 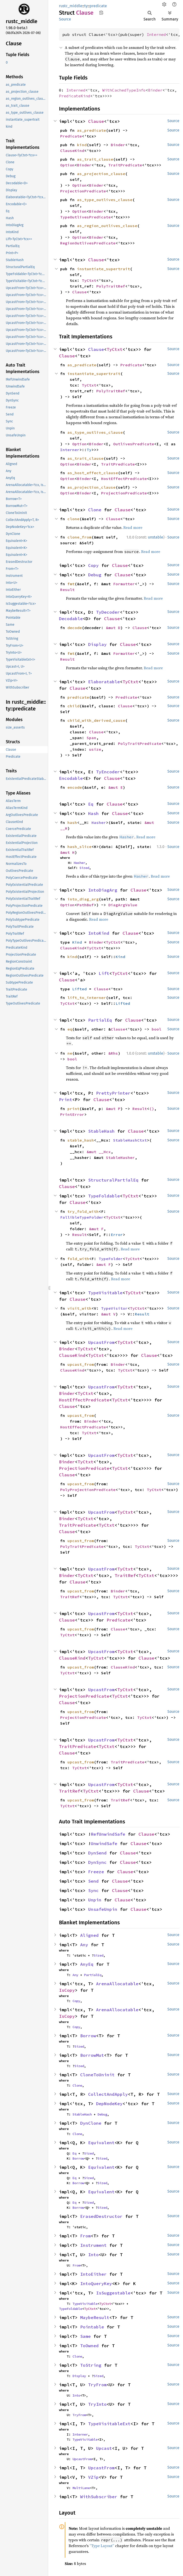 What do you see at coordinates (155, 537) in the screenshot?
I see `unstable` at bounding box center [155, 537].